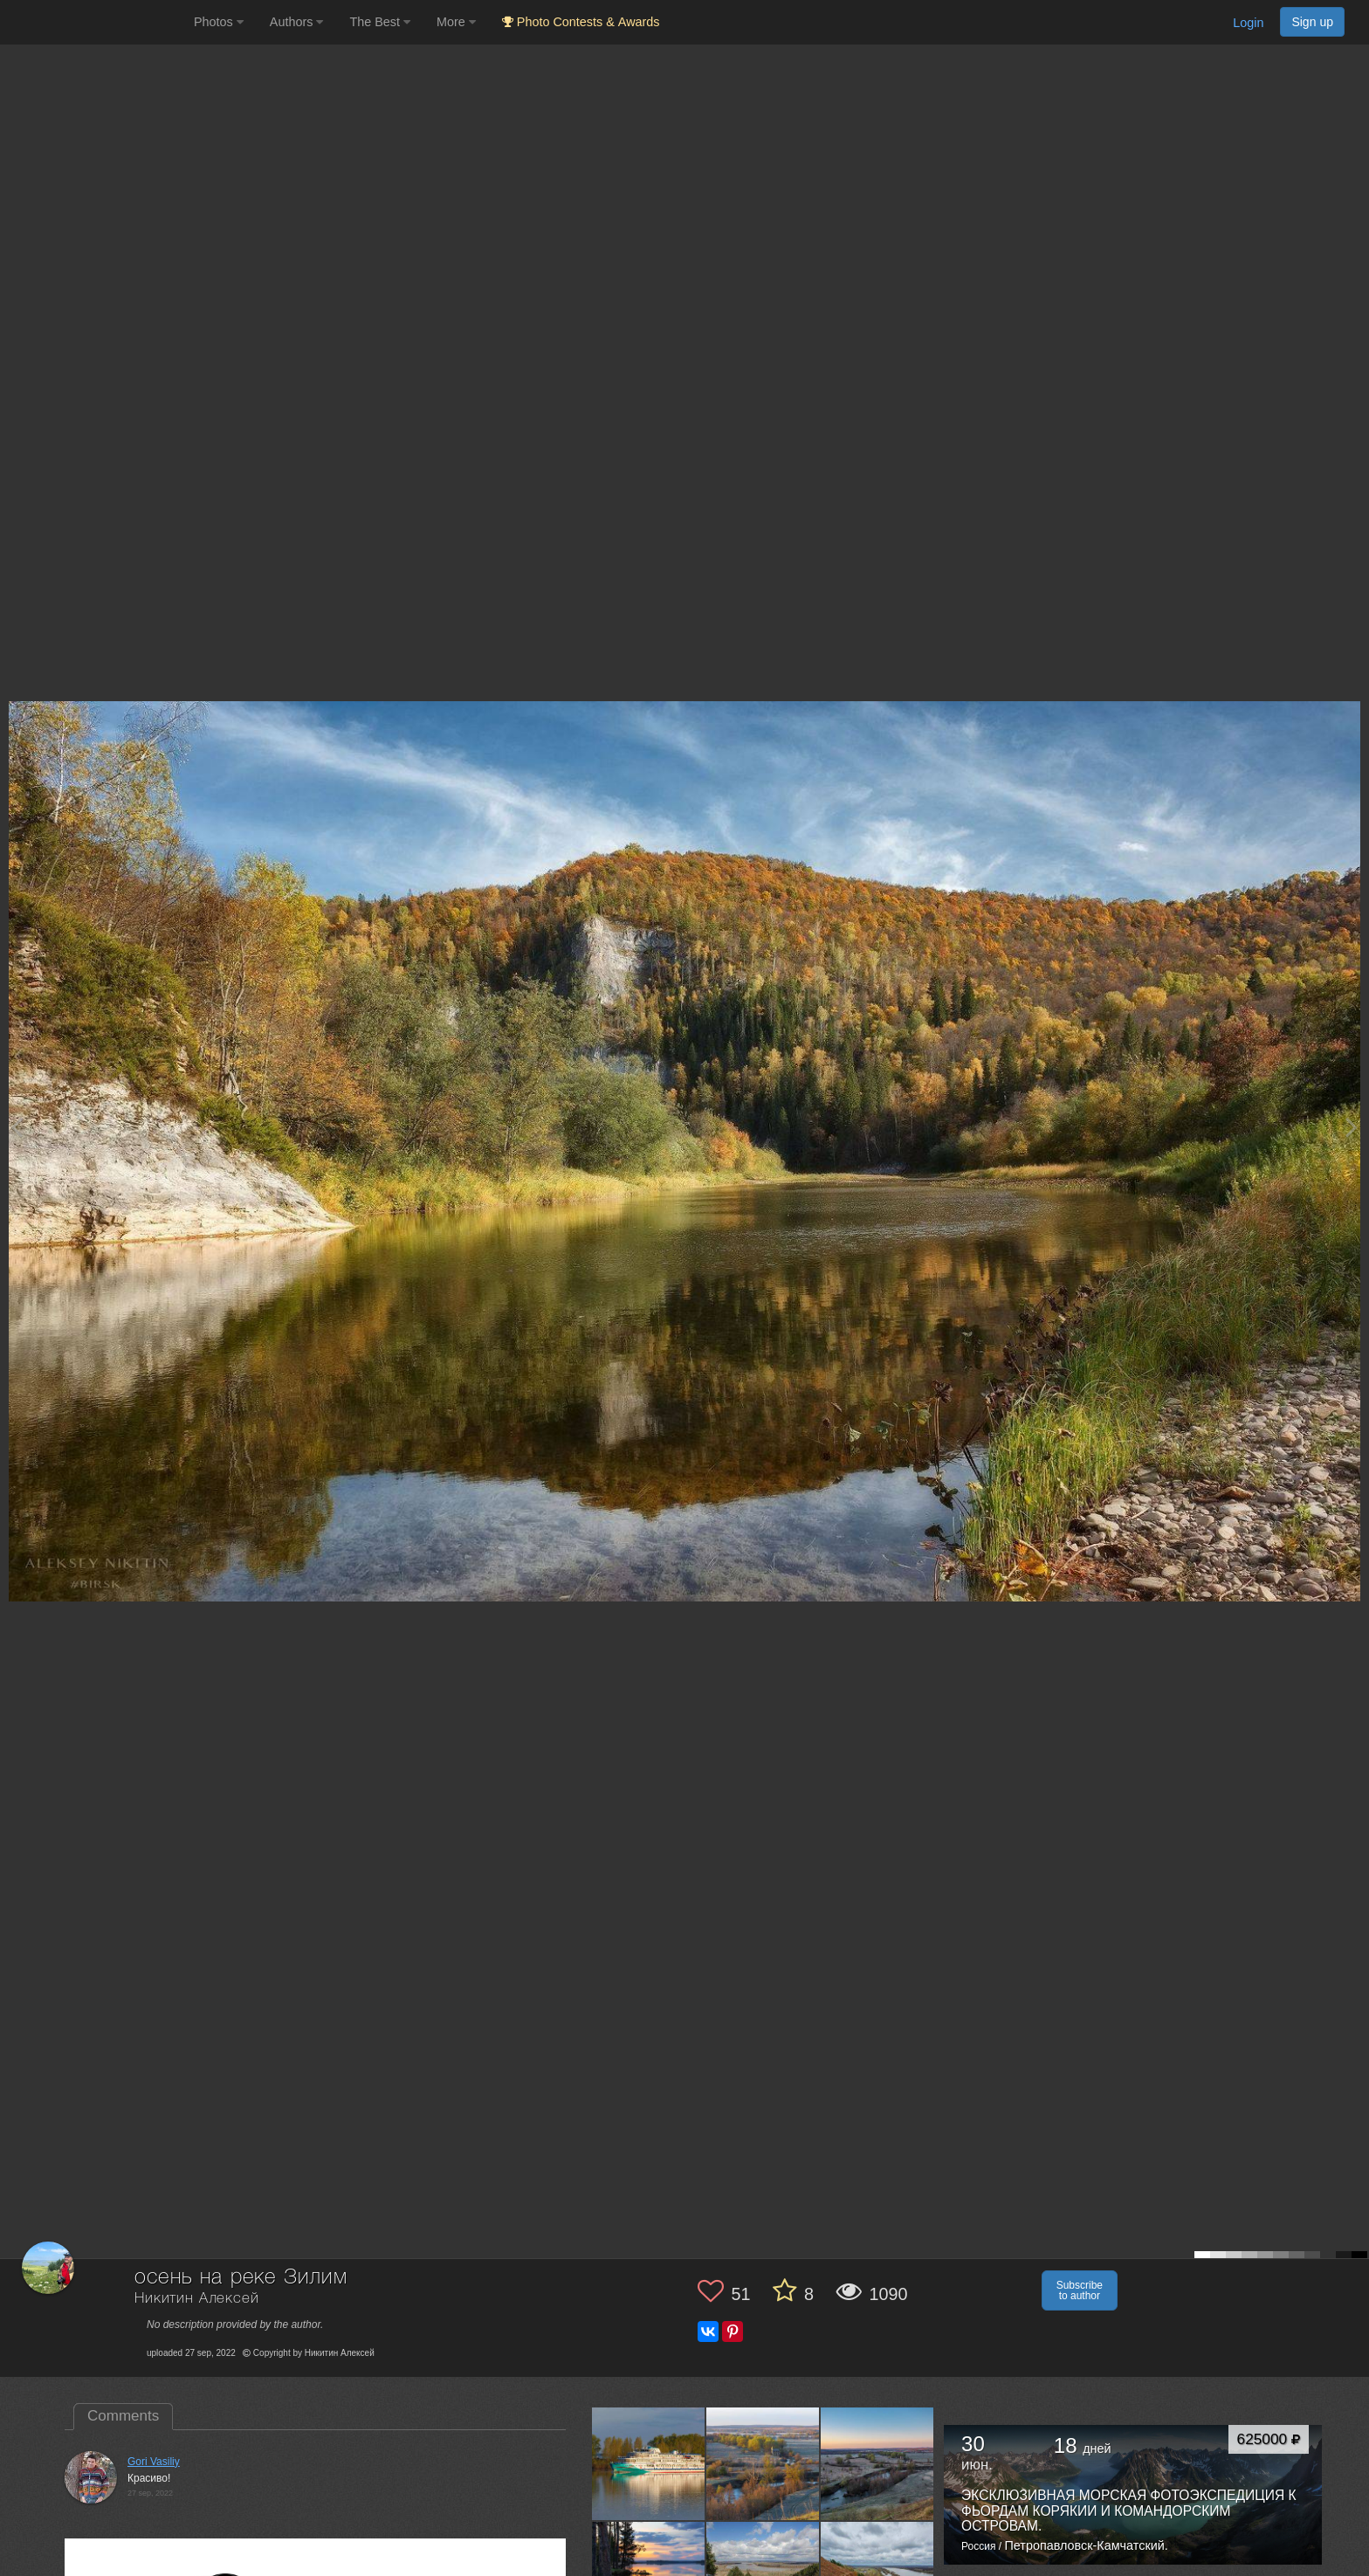 The height and width of the screenshot is (2576, 1369). Describe the element at coordinates (648, 2463) in the screenshot. I see `[Open author photo #13579043]` at that location.